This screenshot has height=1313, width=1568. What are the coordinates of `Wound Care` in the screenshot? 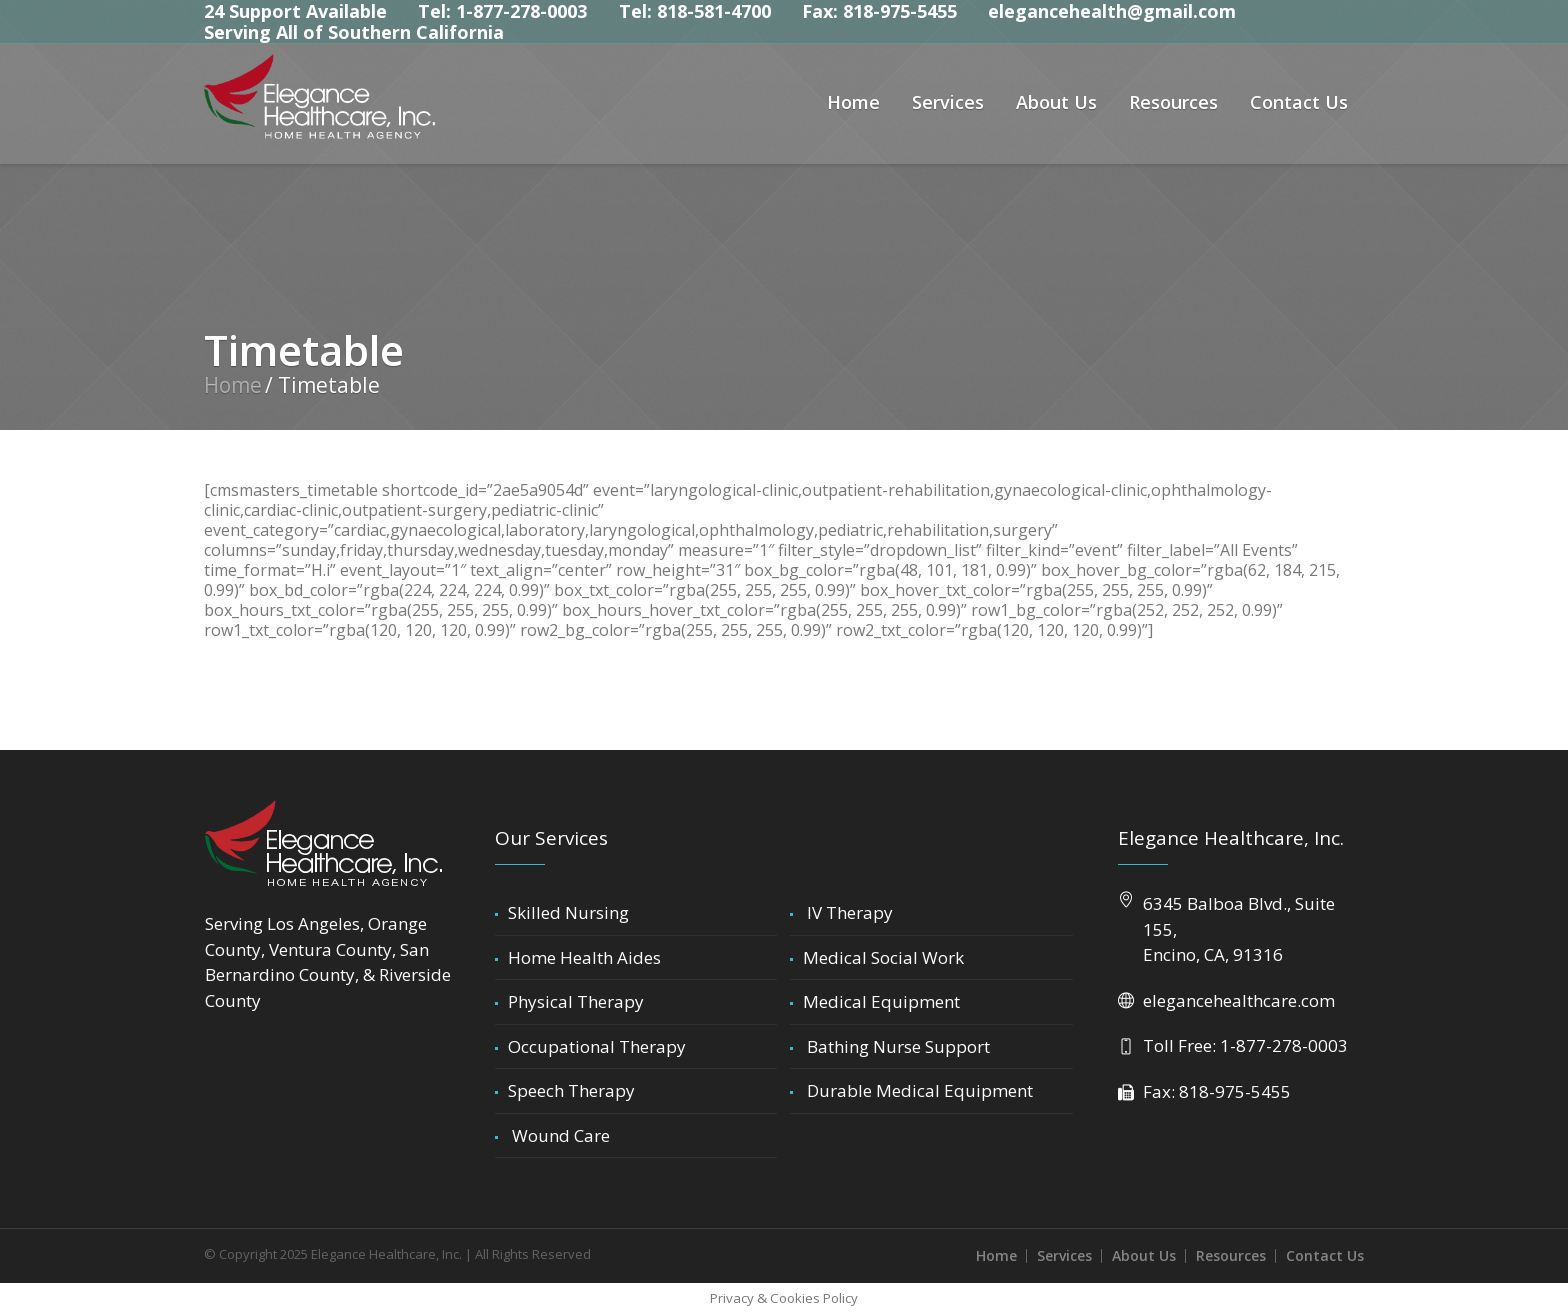 It's located at (559, 1135).